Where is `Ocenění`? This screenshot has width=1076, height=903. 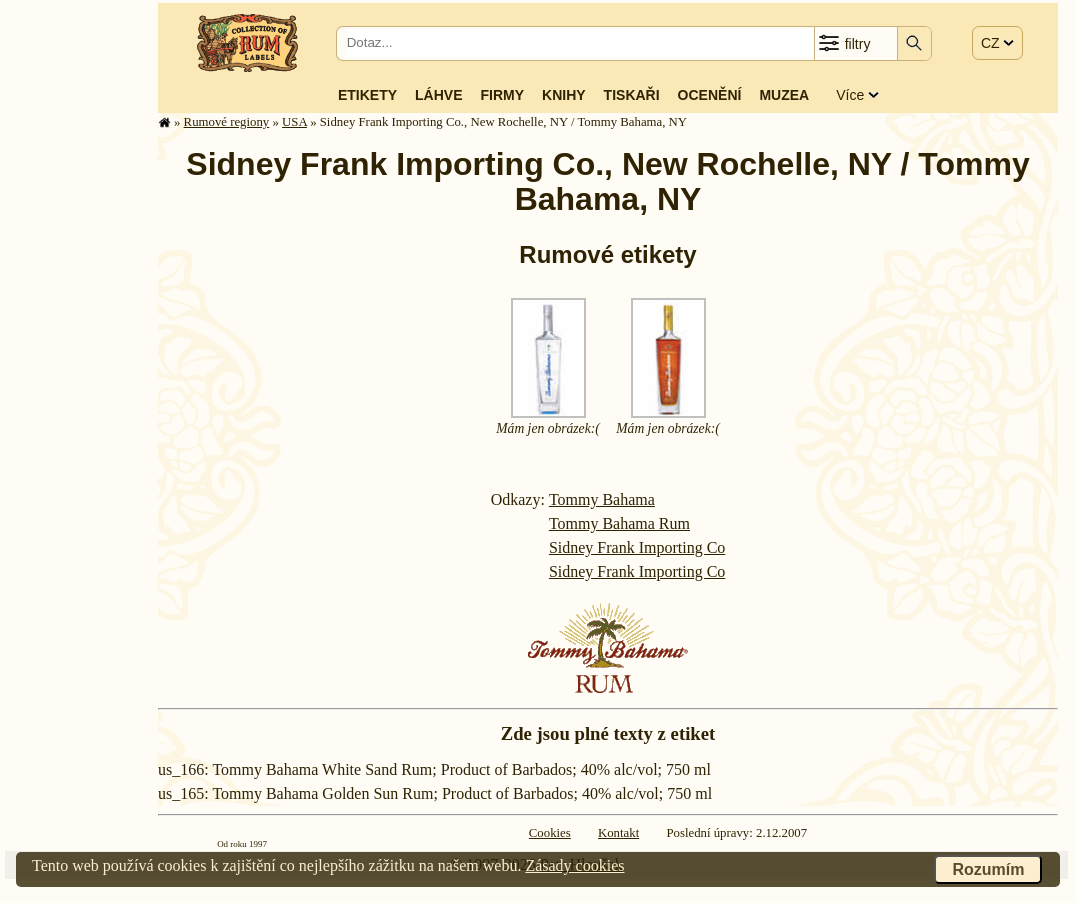 Ocenění is located at coordinates (710, 95).